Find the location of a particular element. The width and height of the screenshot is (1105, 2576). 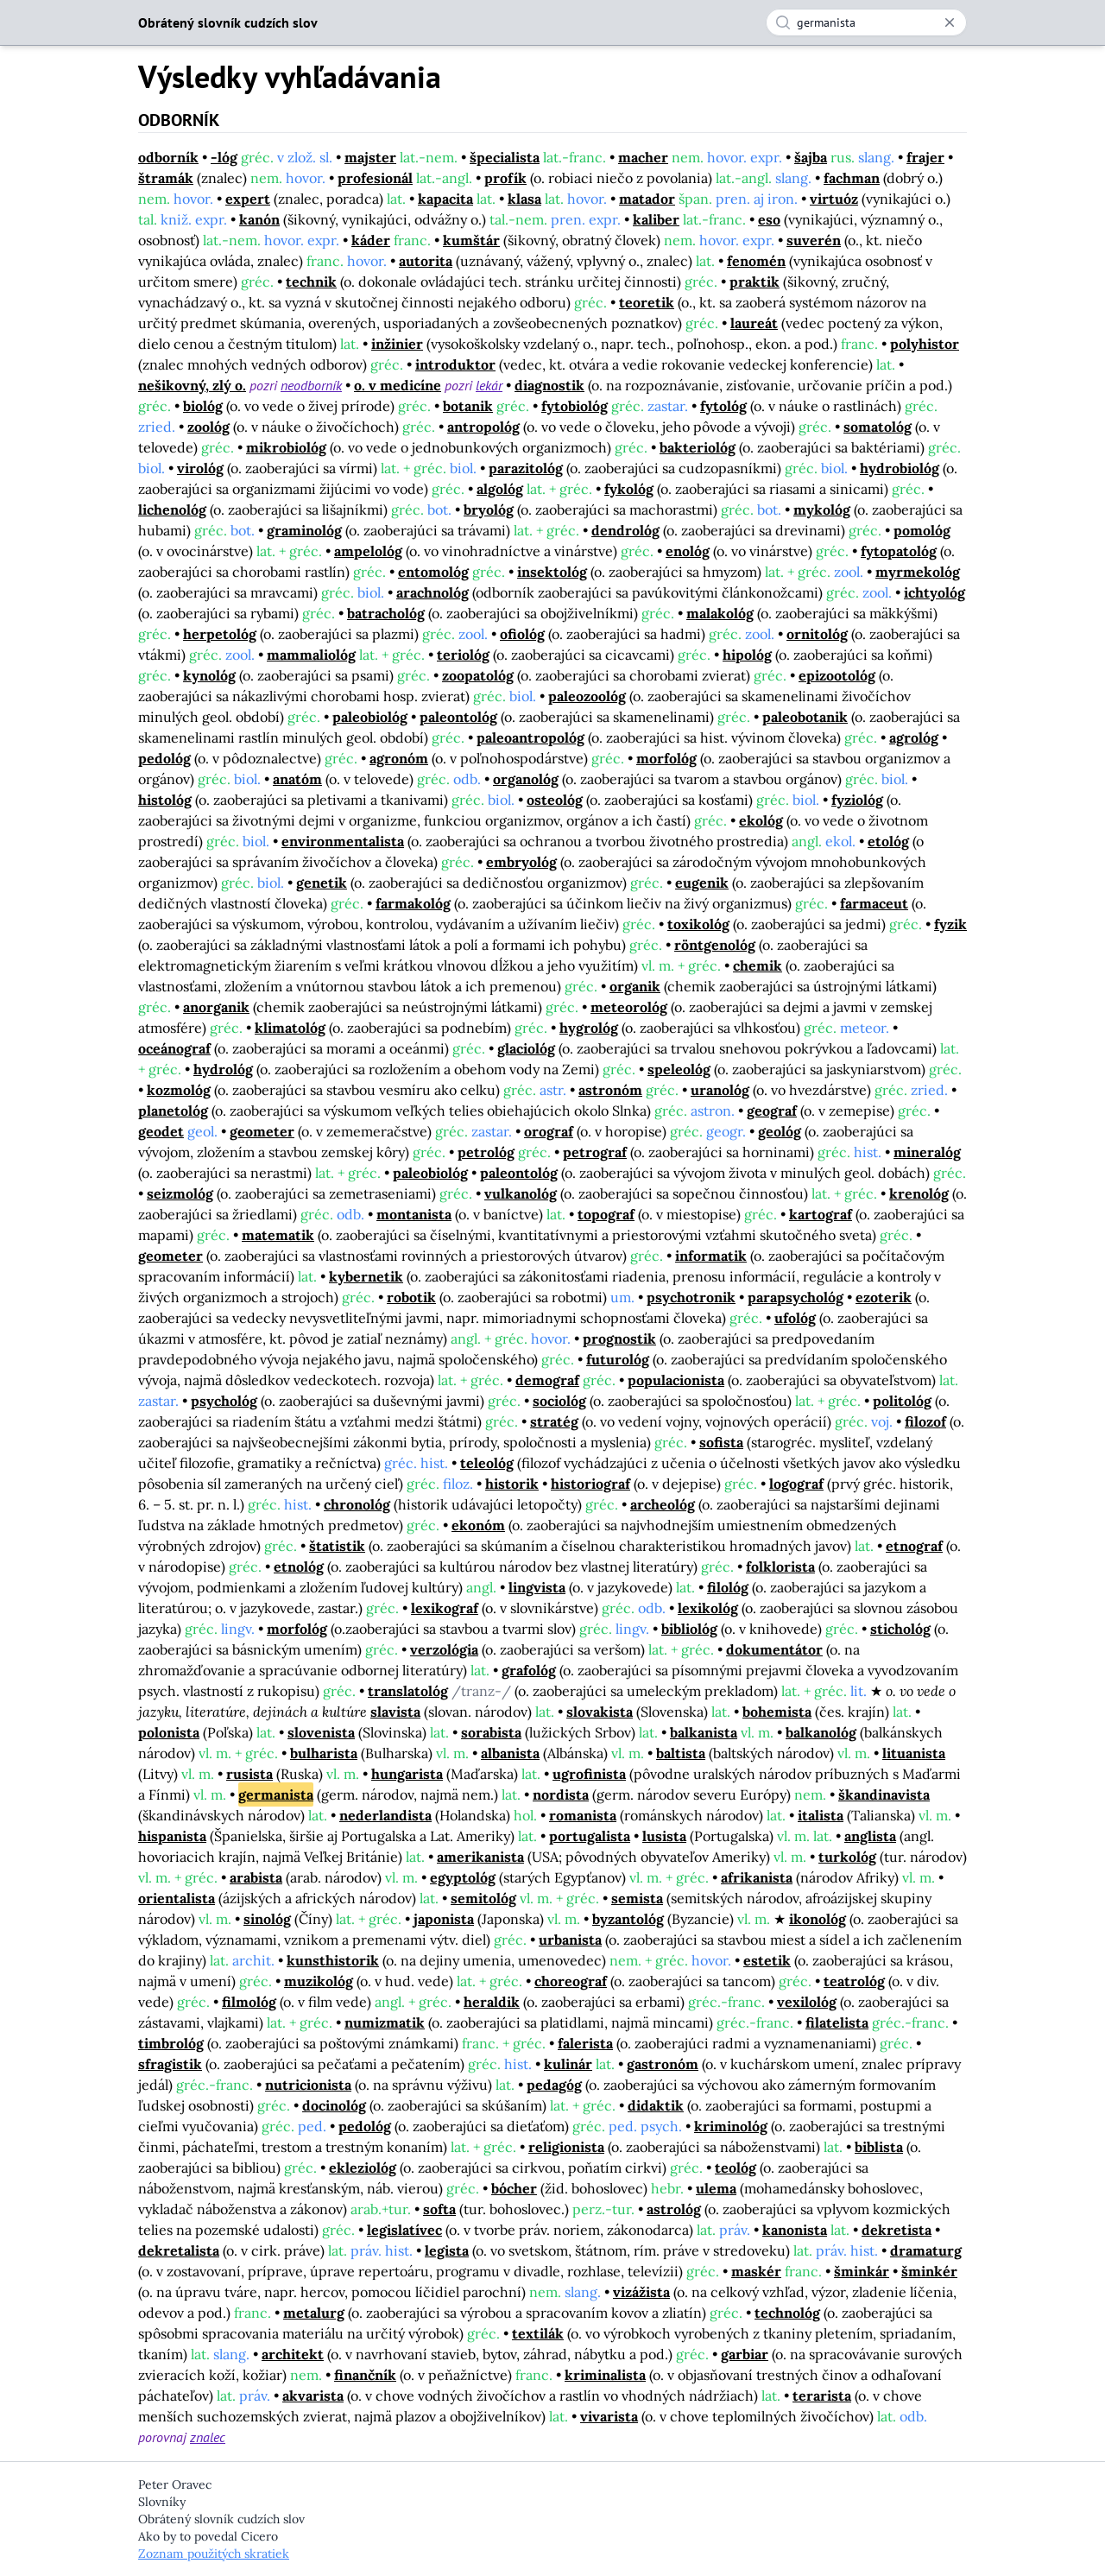

ichtyológ is located at coordinates (934, 592).